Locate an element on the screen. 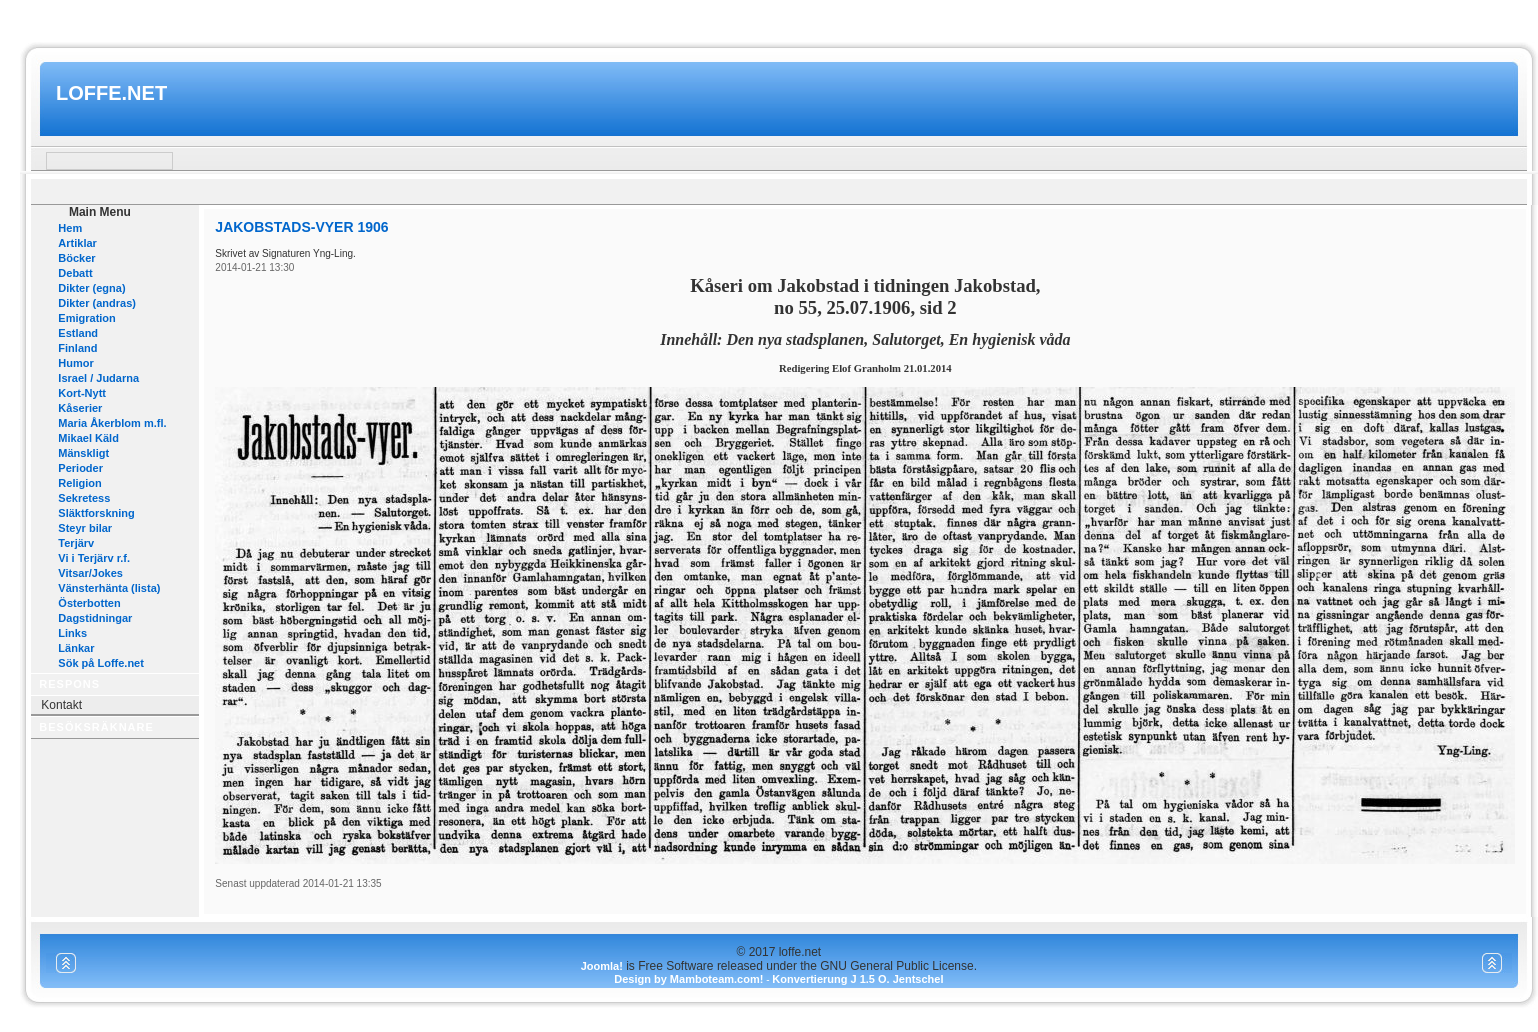 The height and width of the screenshot is (1032, 1538). www.mamboteam.com is located at coordinates (768, 18).